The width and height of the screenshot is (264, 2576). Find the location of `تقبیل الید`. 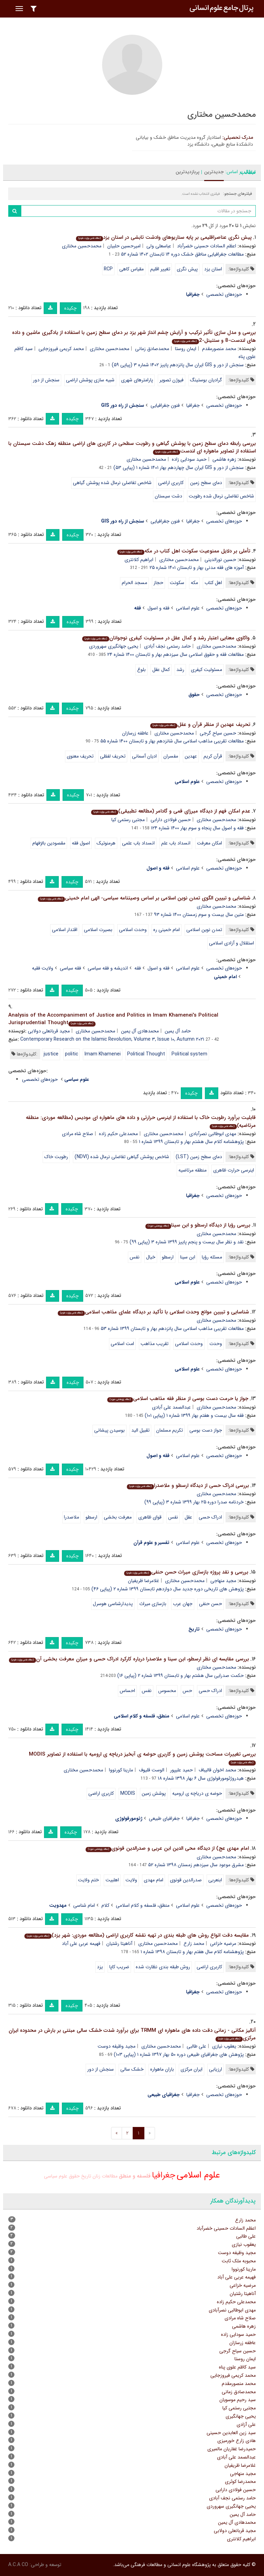

تقبیل الید is located at coordinates (140, 1430).